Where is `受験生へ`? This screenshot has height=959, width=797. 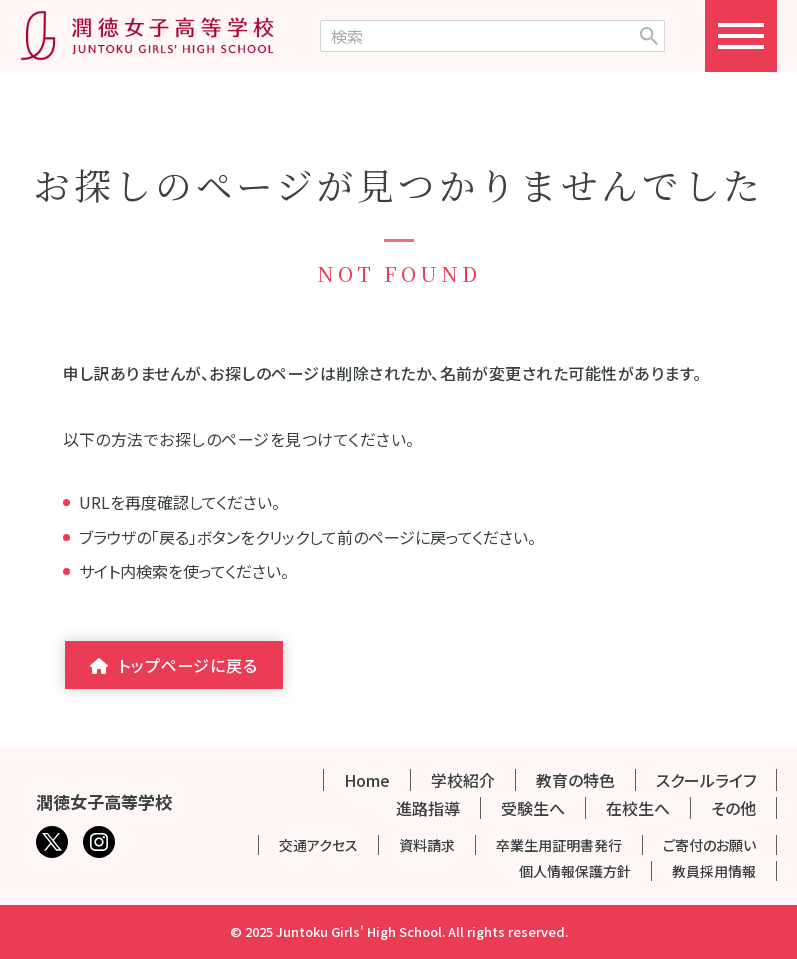
受験生へ is located at coordinates (533, 808).